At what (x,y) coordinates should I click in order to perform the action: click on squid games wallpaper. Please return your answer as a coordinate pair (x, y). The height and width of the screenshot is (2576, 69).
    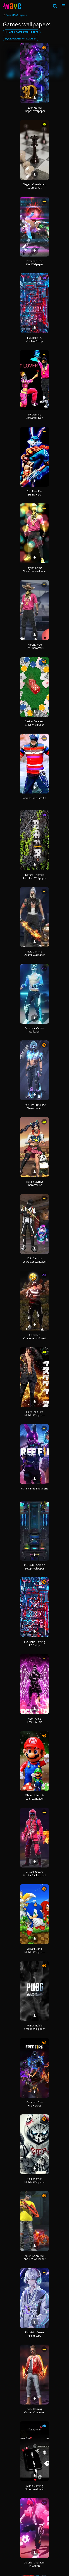
    Looking at the image, I should click on (20, 38).